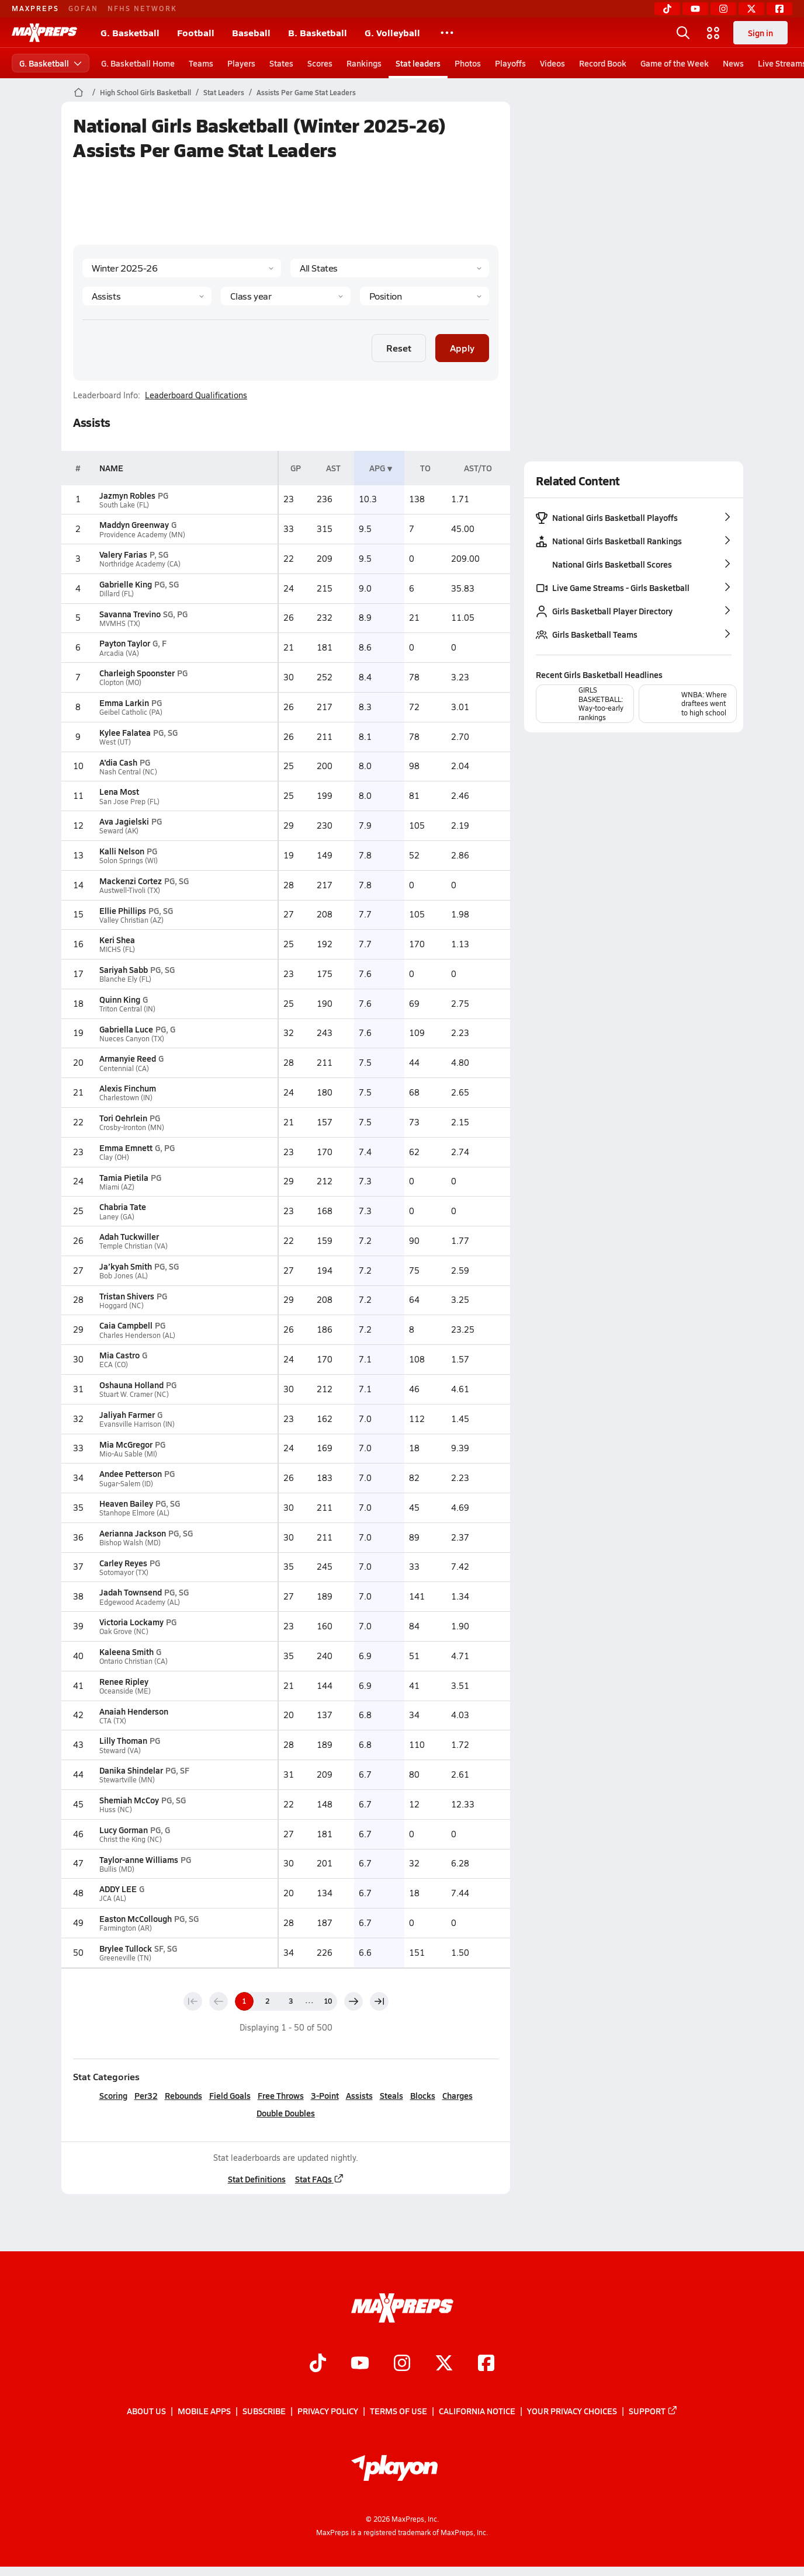  What do you see at coordinates (353, 2001) in the screenshot?
I see `[Next page]` at bounding box center [353, 2001].